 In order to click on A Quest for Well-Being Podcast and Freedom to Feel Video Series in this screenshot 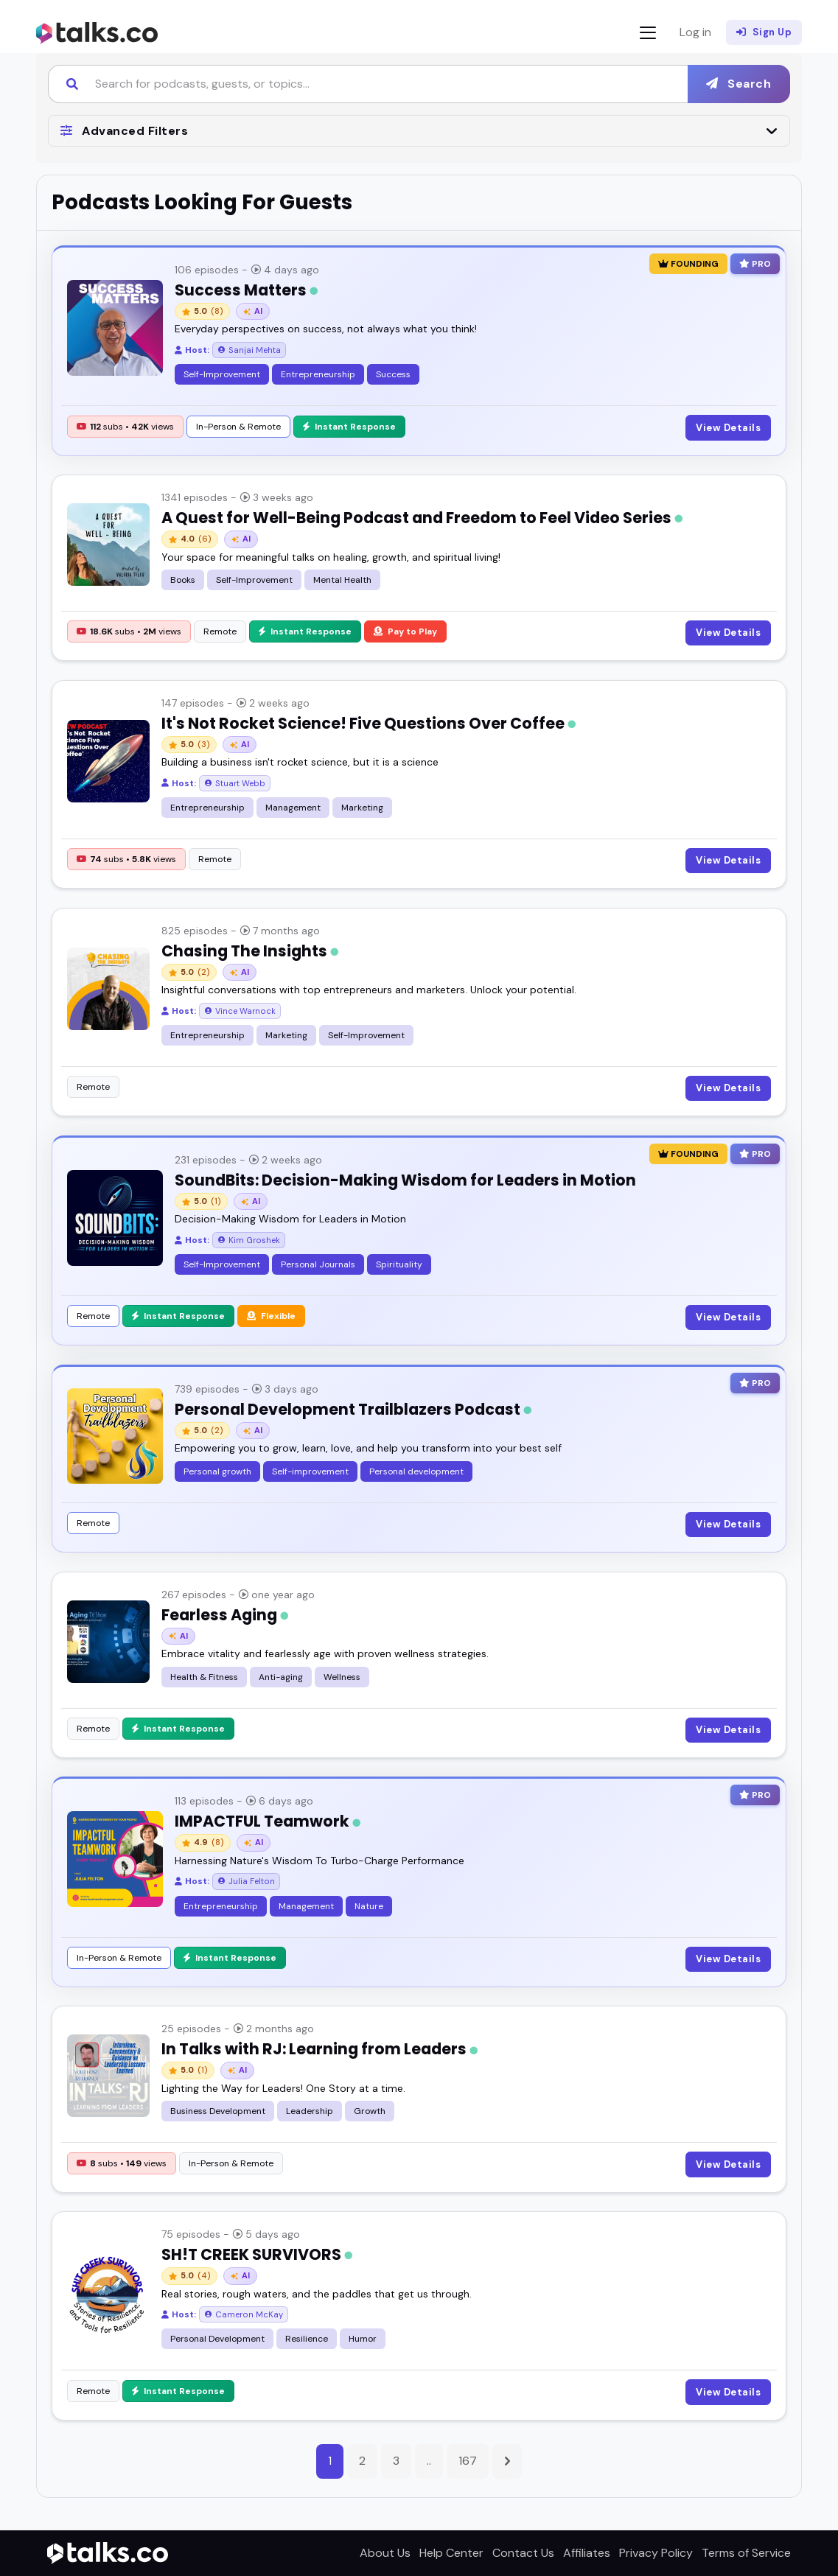, I will do `click(421, 517)`.